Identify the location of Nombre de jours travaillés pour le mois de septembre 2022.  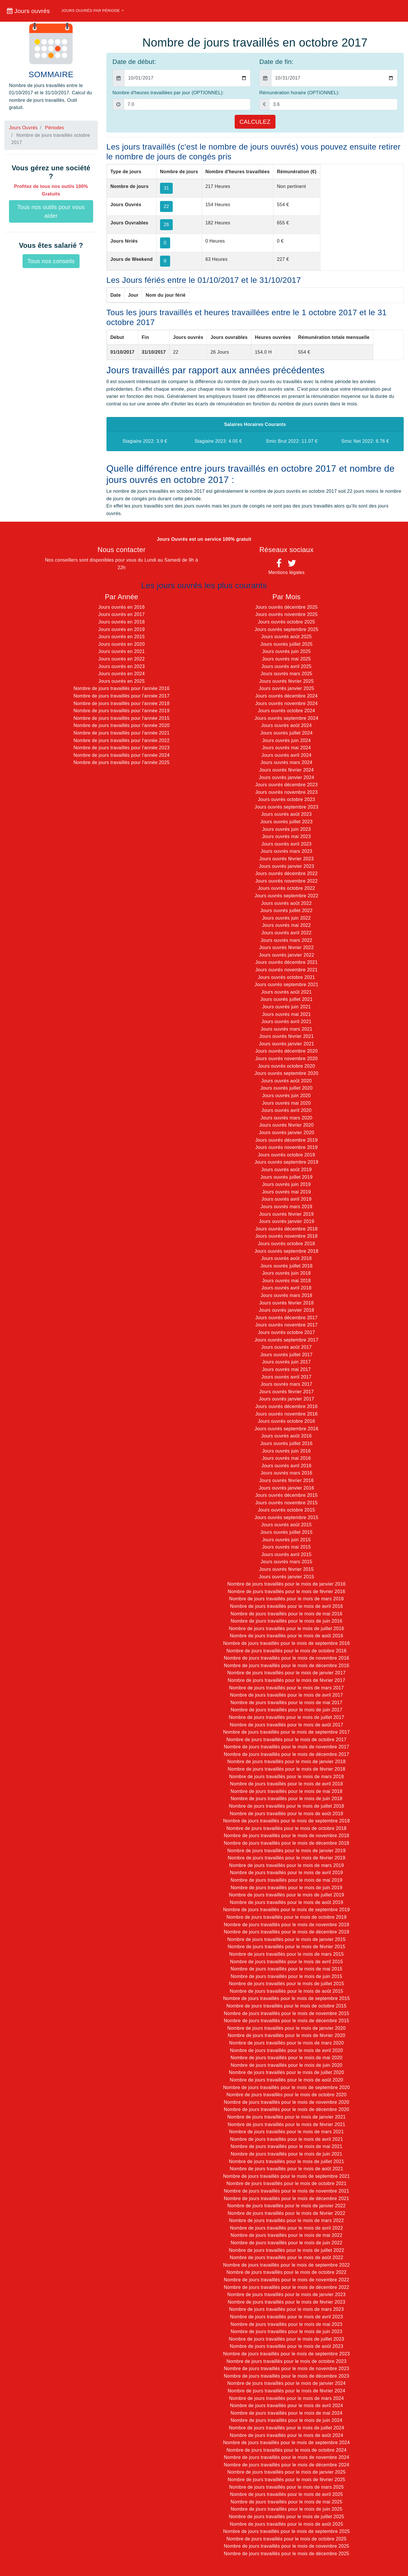
(286, 2265).